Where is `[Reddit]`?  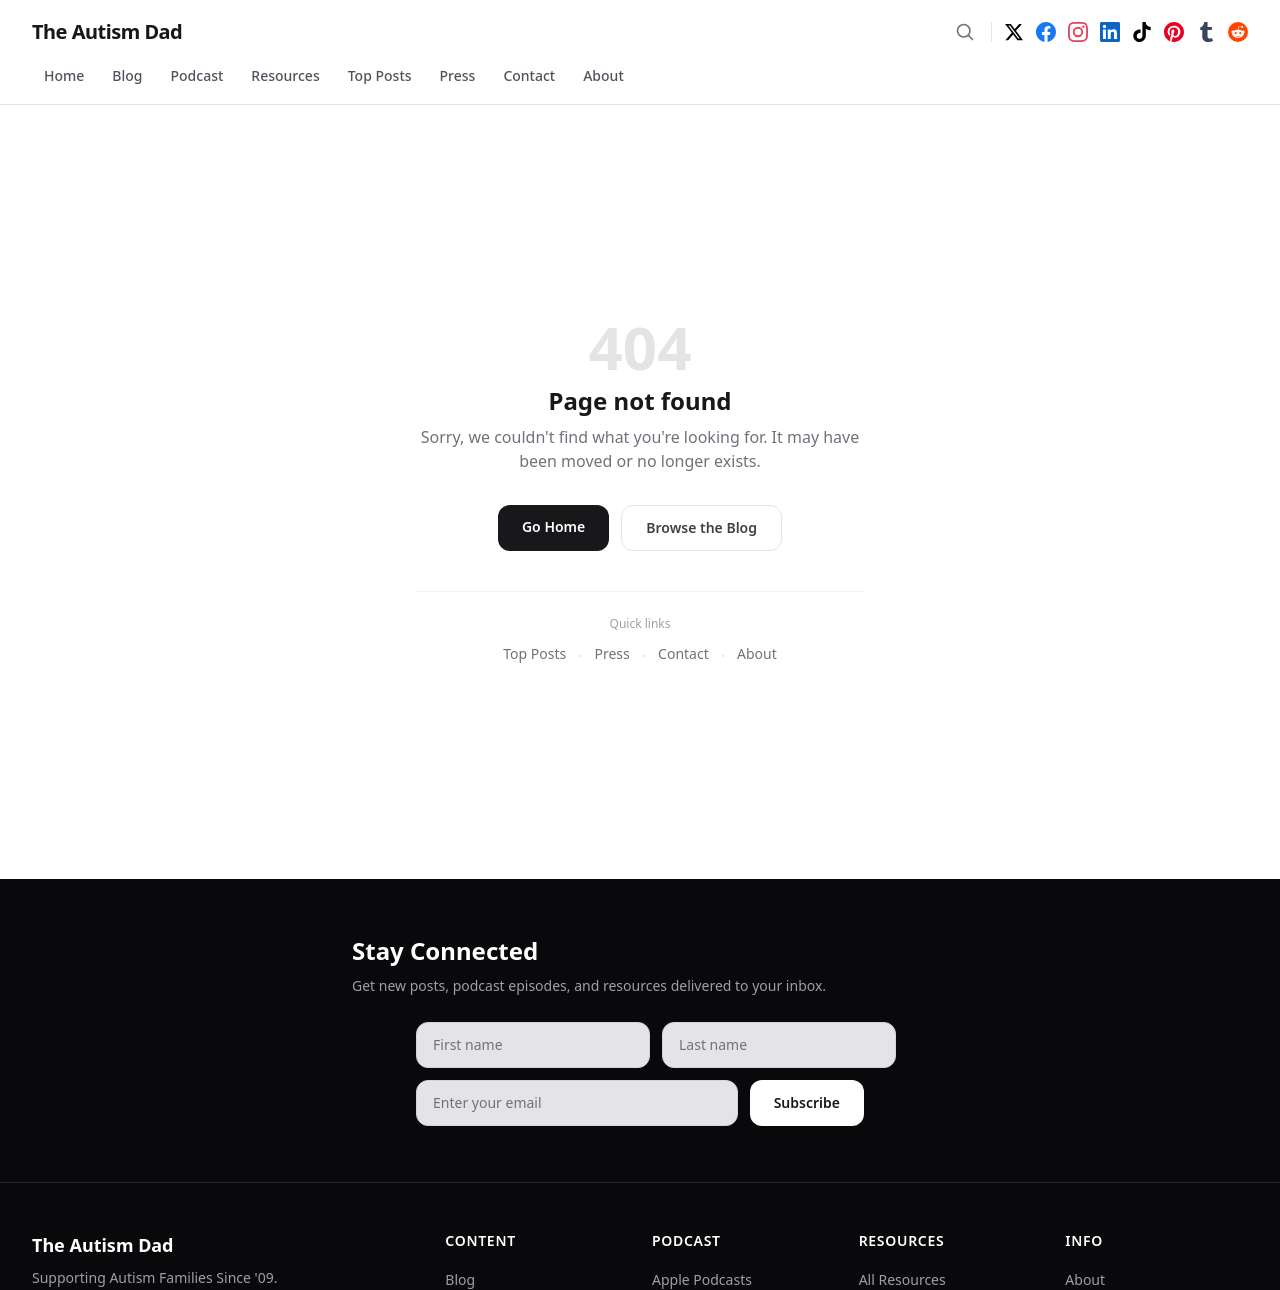 [Reddit] is located at coordinates (1238, 32).